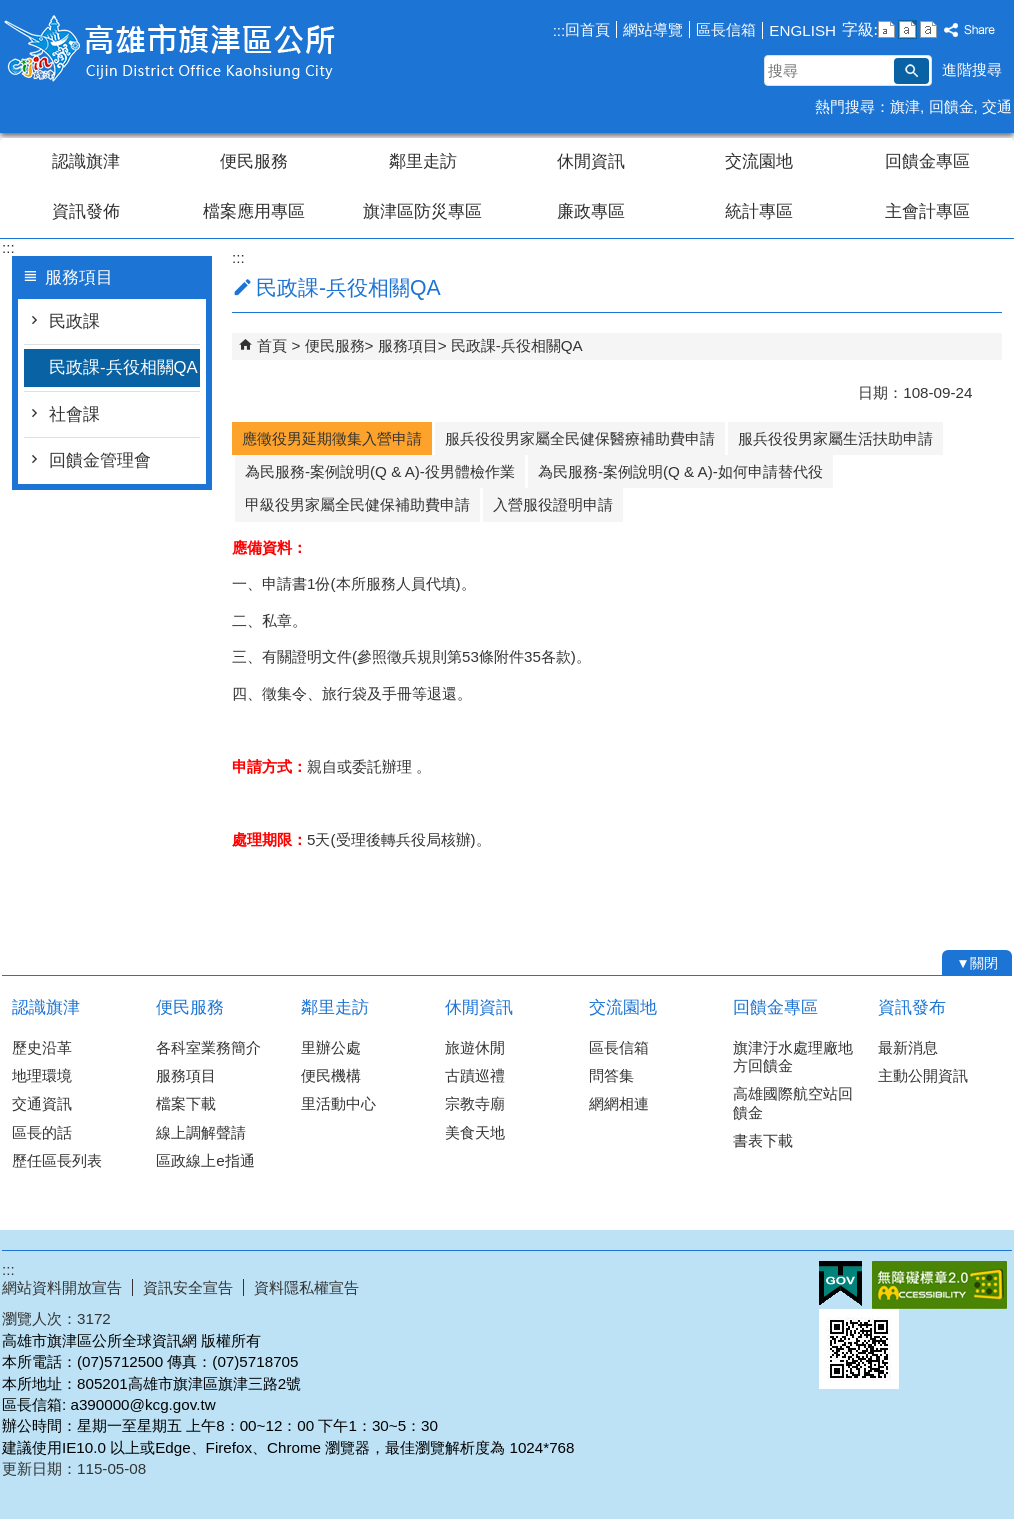 The width and height of the screenshot is (1014, 1519). I want to click on 網網相連, so click(619, 1103).